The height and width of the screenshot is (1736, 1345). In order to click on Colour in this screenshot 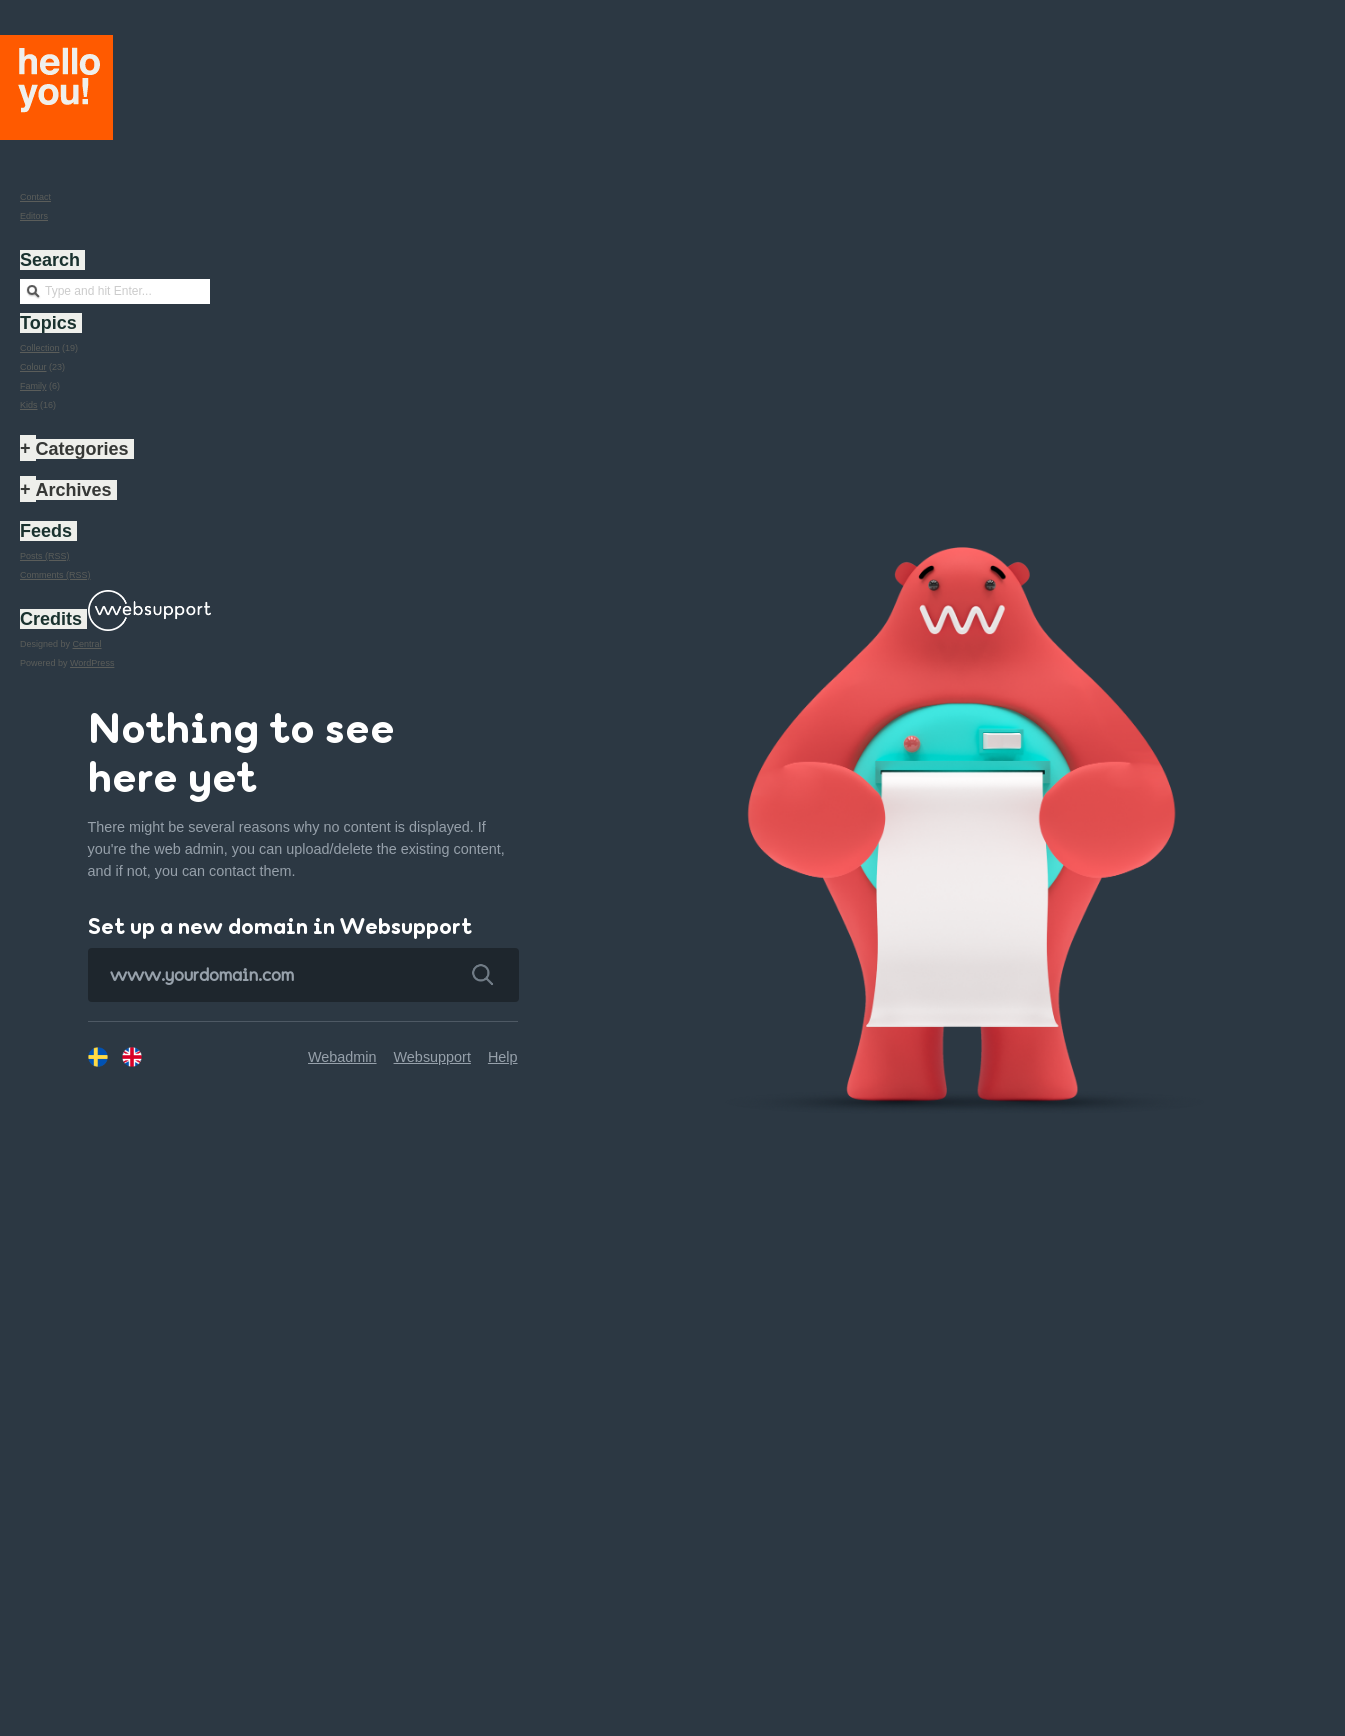, I will do `click(33, 367)`.